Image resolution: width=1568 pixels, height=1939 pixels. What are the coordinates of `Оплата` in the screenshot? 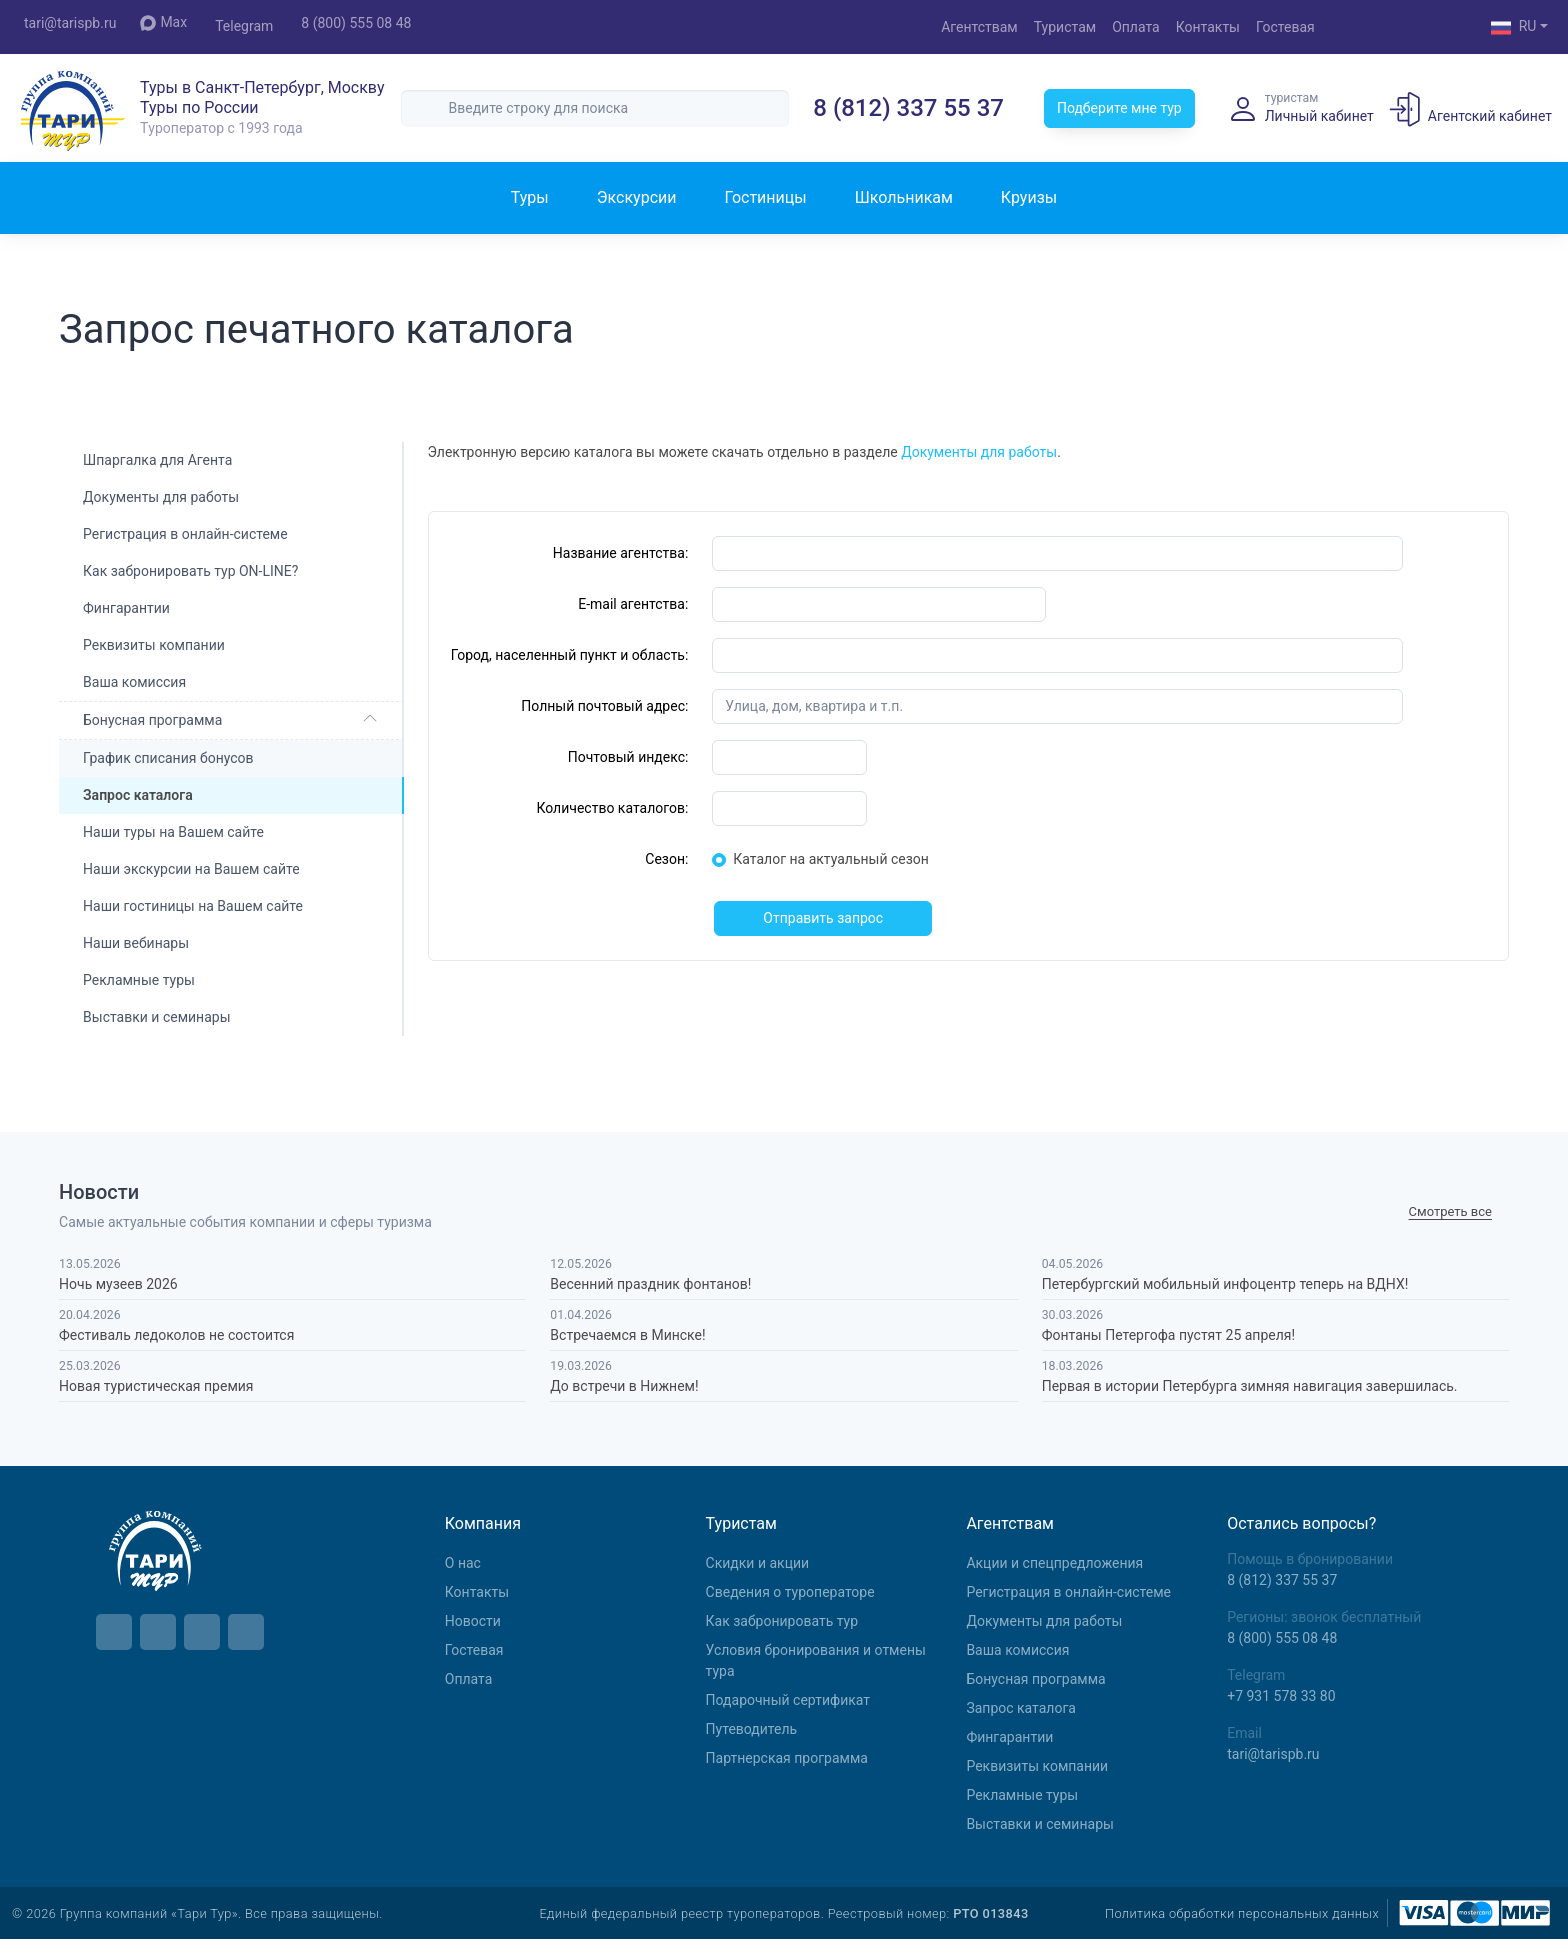 It's located at (1136, 27).